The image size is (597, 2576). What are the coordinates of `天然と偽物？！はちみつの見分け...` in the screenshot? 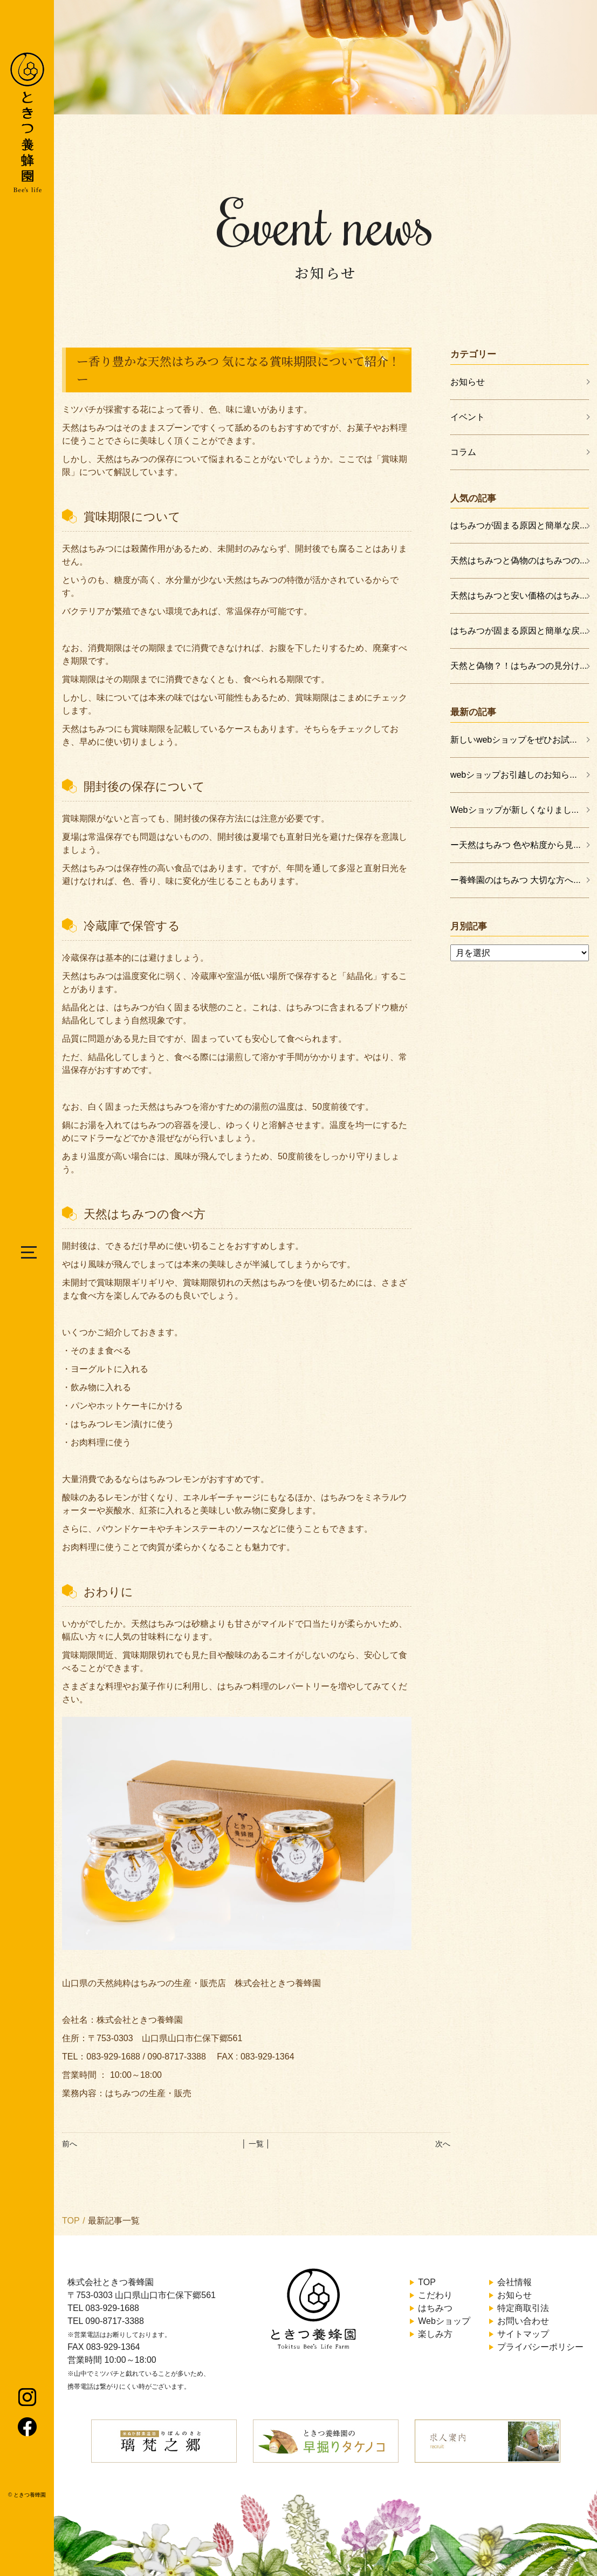 It's located at (518, 665).